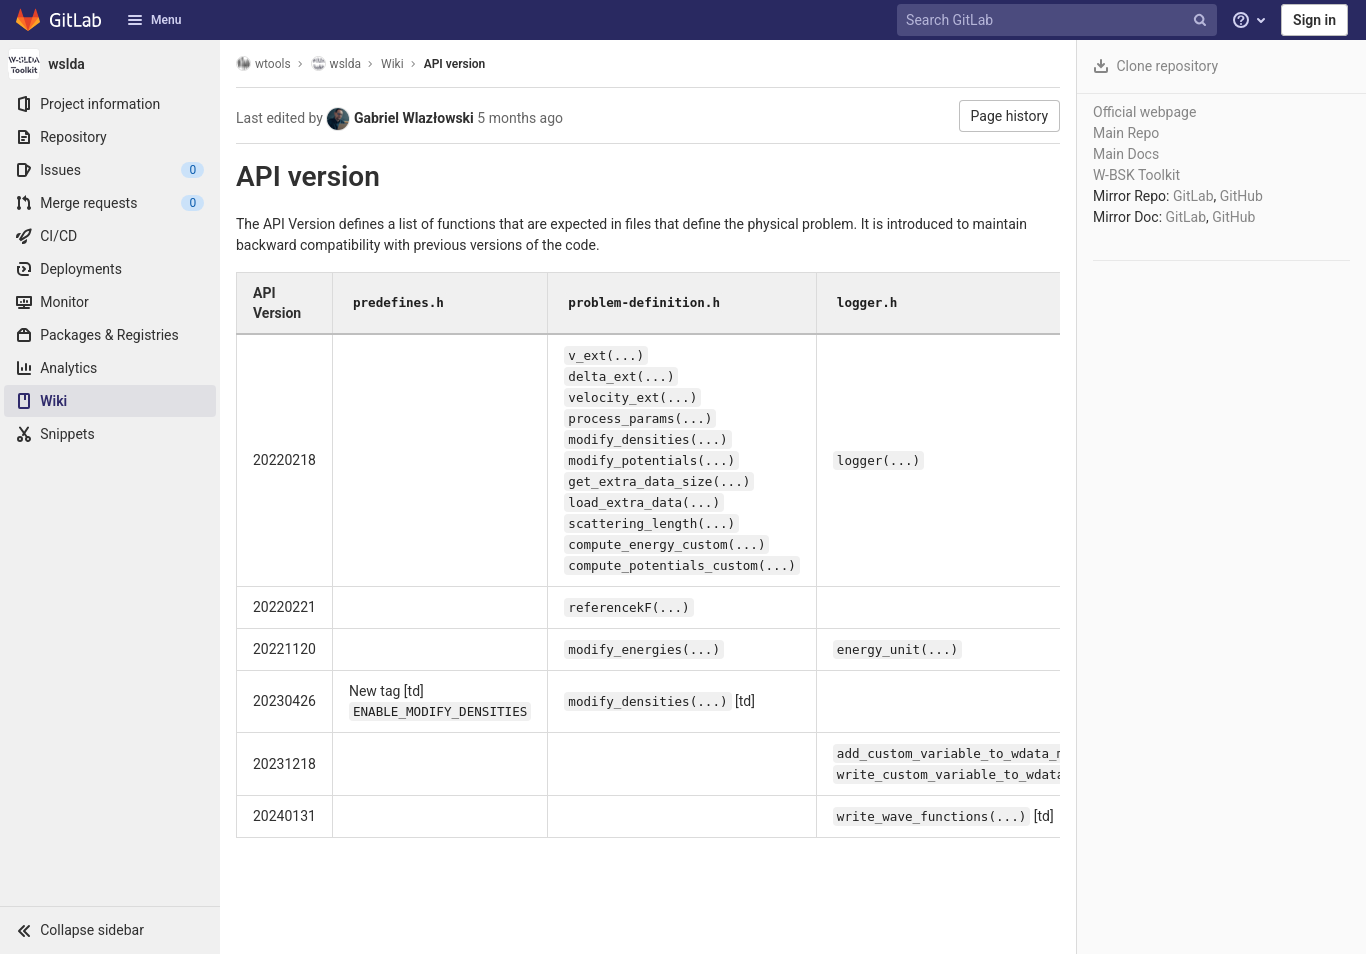  I want to click on Wiki, so click(392, 64).